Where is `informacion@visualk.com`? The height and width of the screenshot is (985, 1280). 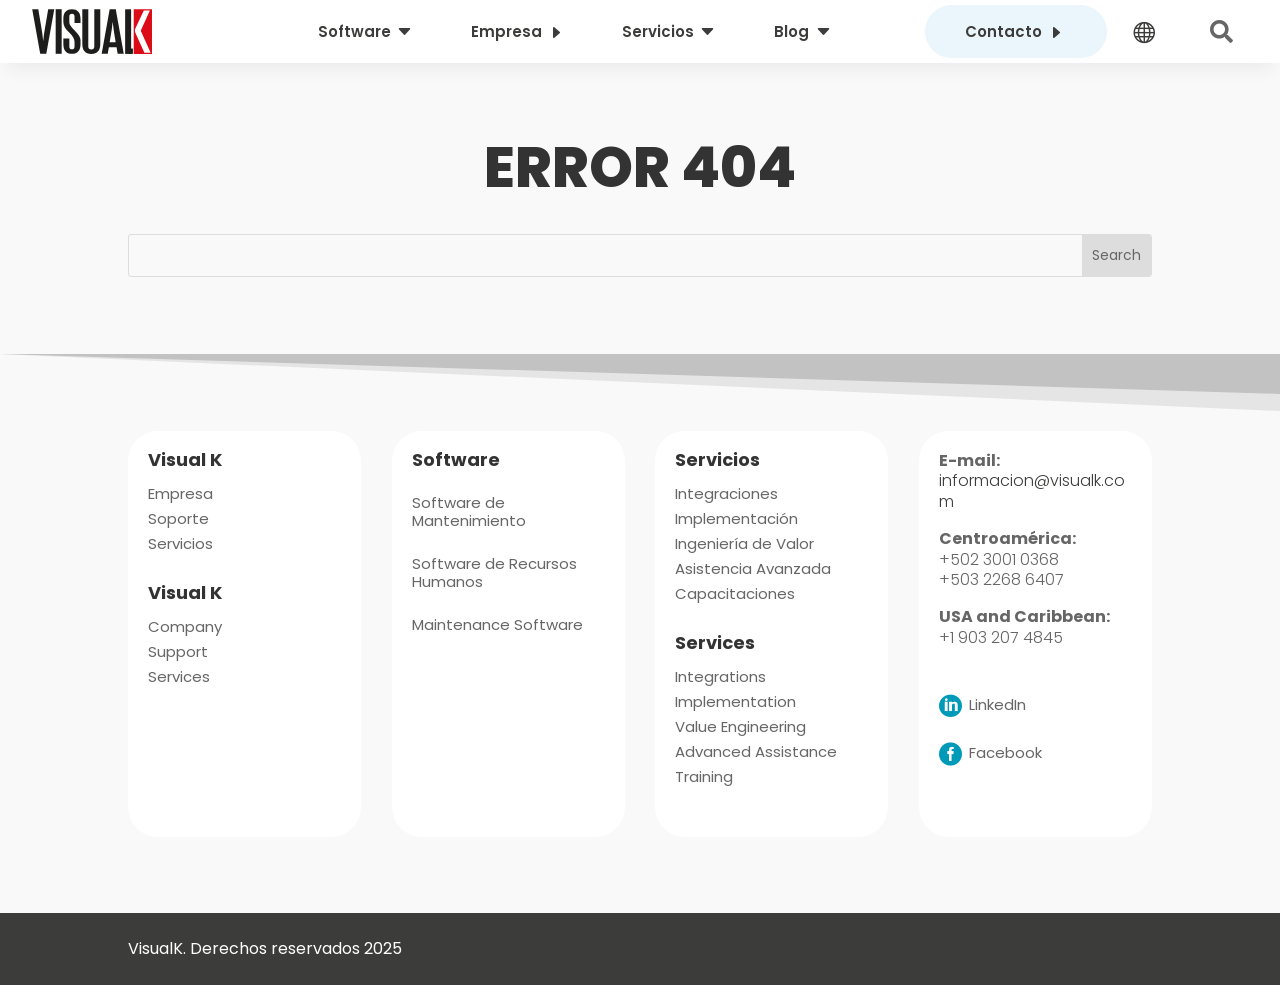 informacion@visualk.com is located at coordinates (1032, 491).